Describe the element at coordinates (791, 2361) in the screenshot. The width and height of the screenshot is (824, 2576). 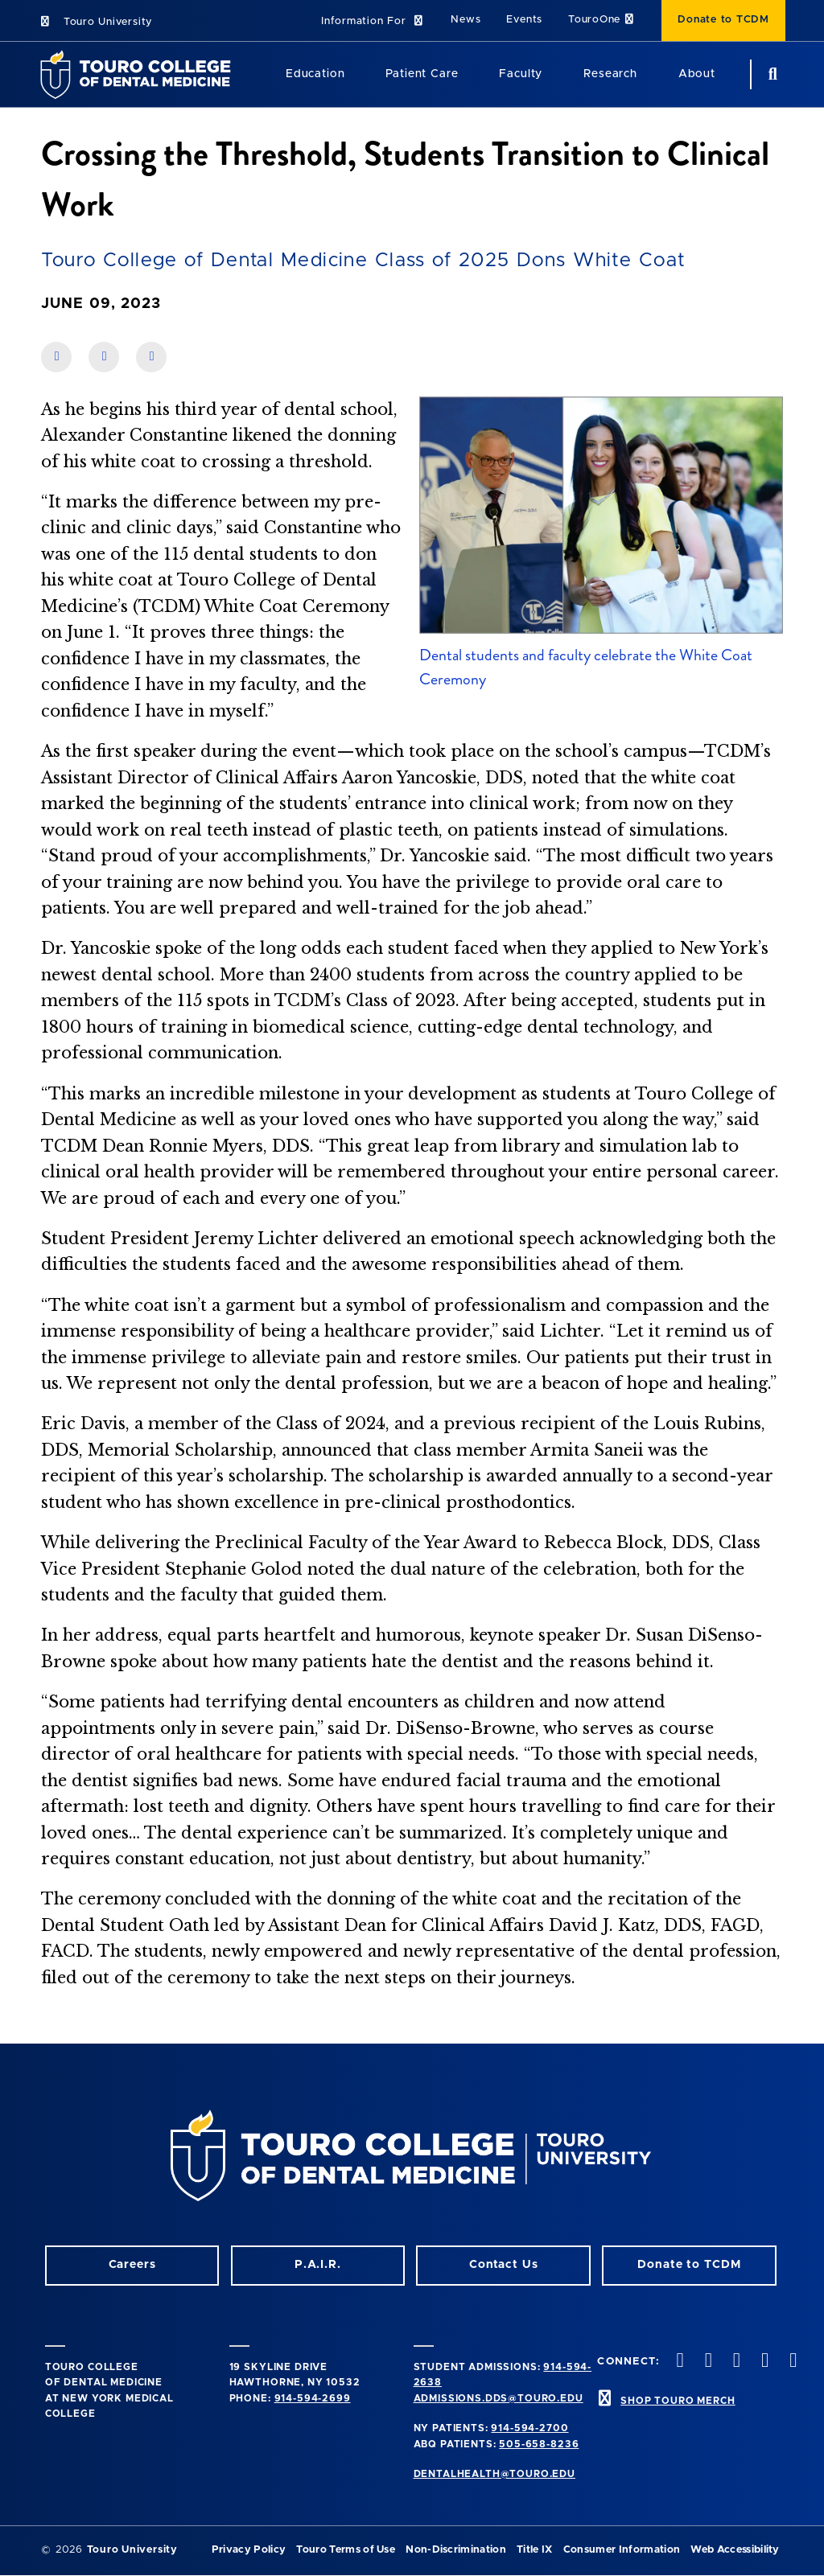
I see `[Youtube opens in a new window]` at that location.